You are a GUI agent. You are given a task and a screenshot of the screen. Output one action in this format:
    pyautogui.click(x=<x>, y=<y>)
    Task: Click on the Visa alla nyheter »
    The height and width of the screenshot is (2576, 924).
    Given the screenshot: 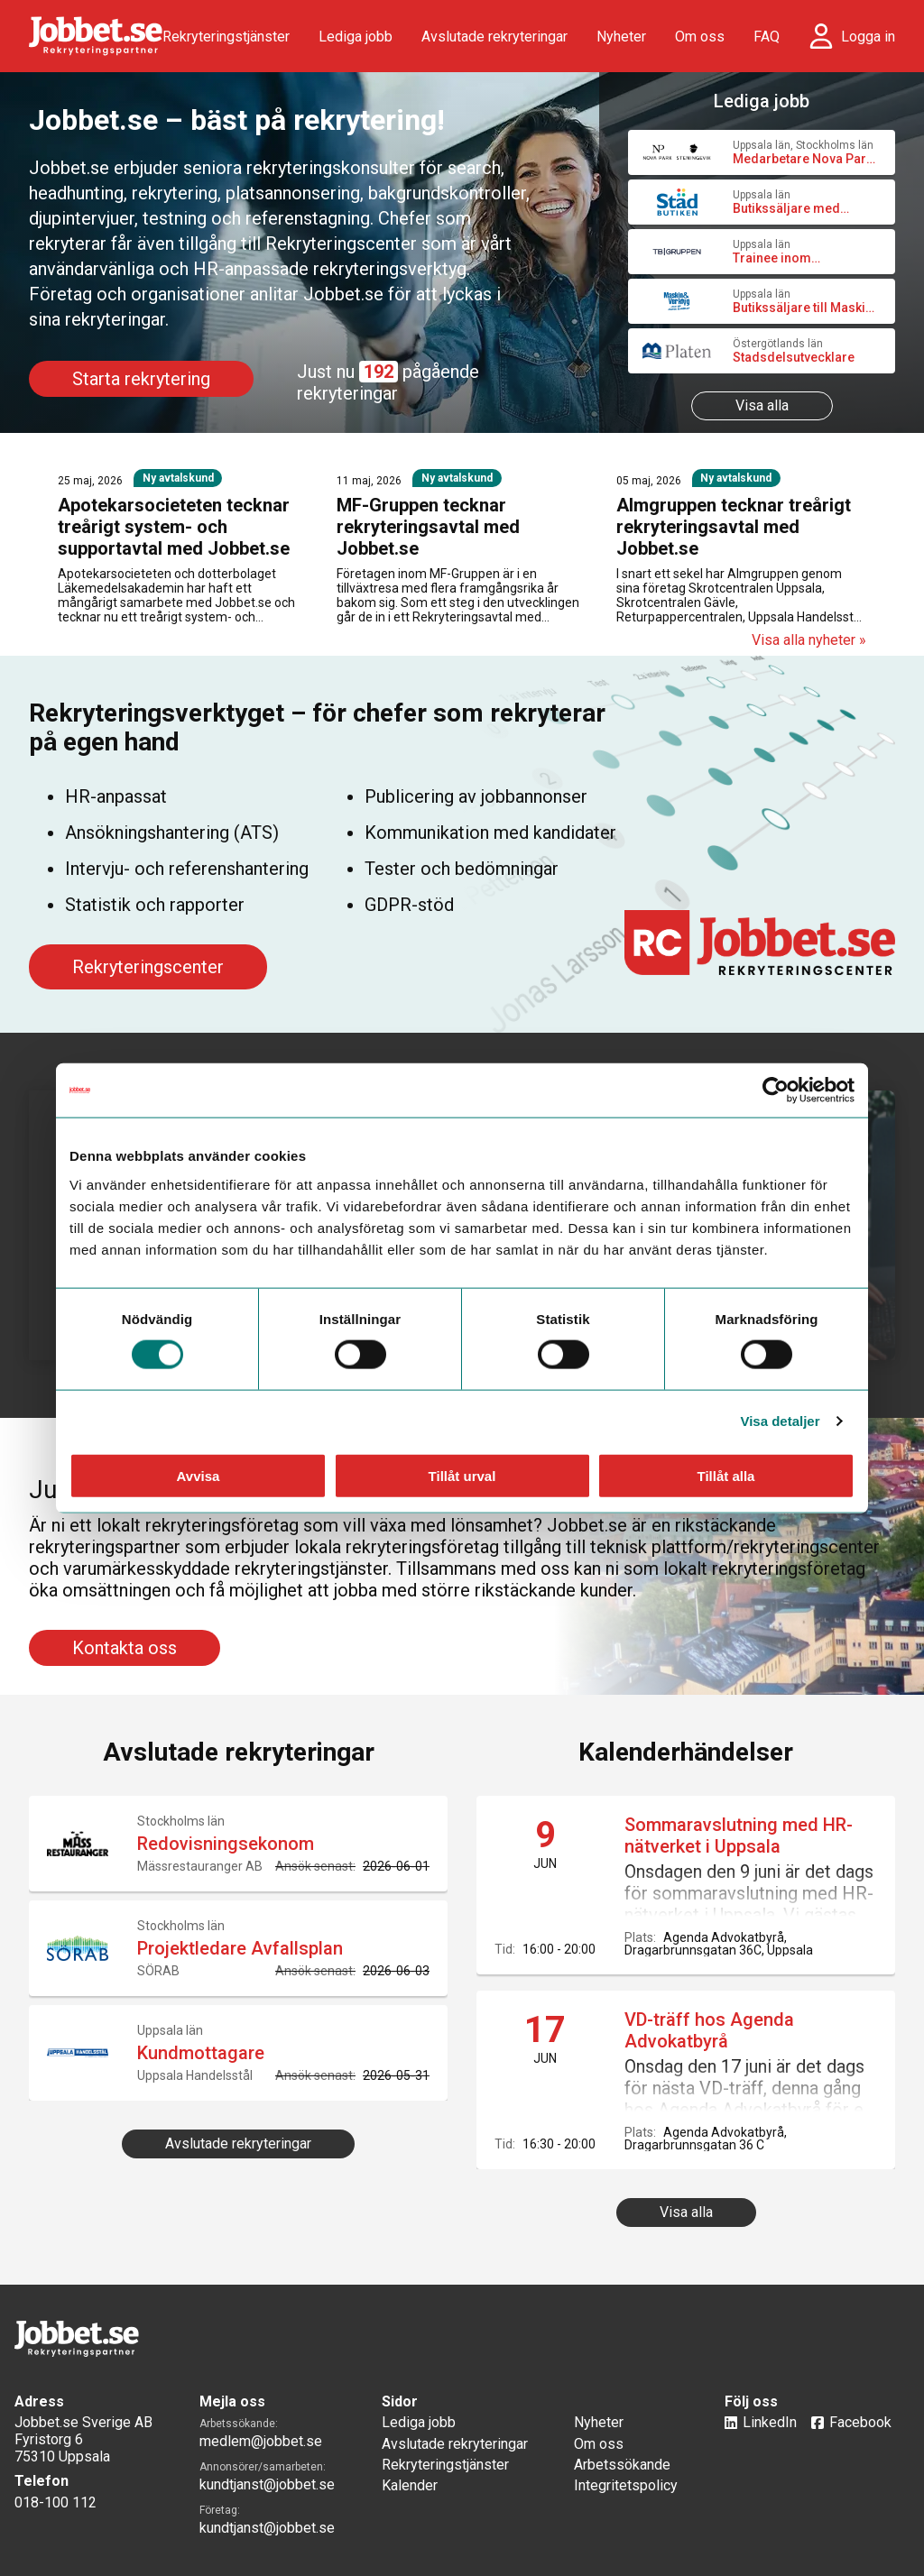 What is the action you would take?
    pyautogui.click(x=809, y=640)
    